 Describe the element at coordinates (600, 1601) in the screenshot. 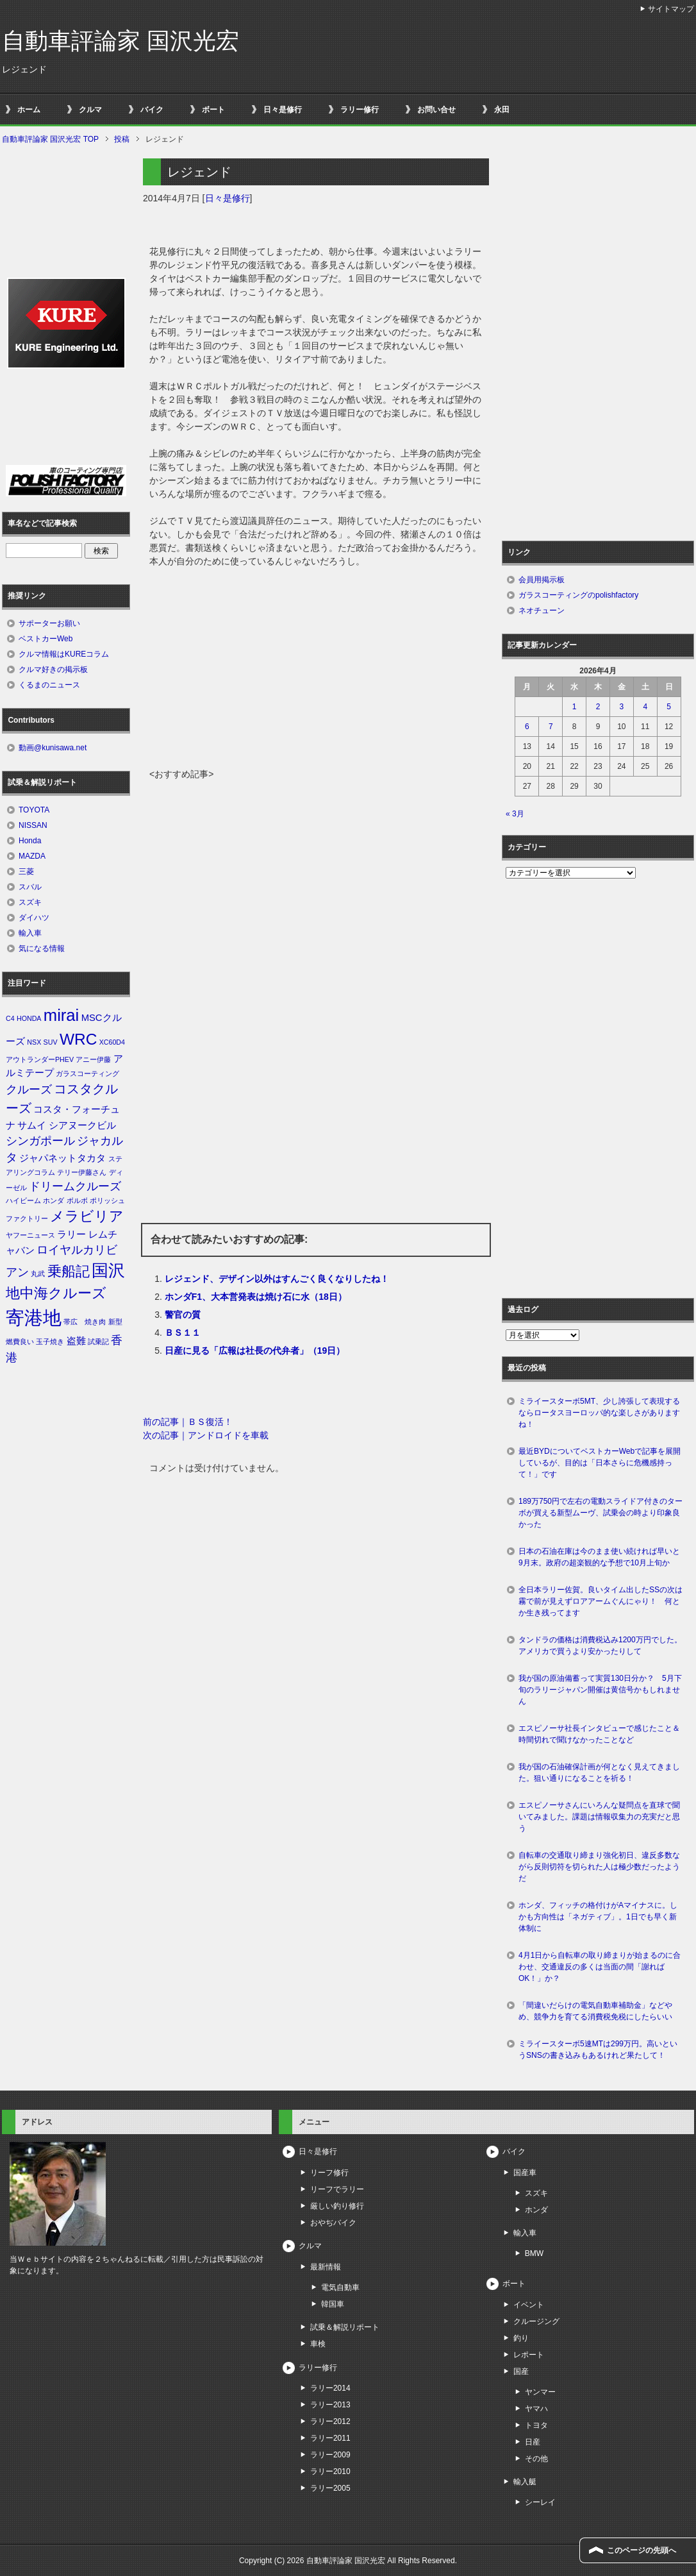

I see `全日本ラリー佐賀。良いタイム出したSSの次は霧で前が見えずロアアームぐんにゃり！ 何とか生き残ってます` at that location.